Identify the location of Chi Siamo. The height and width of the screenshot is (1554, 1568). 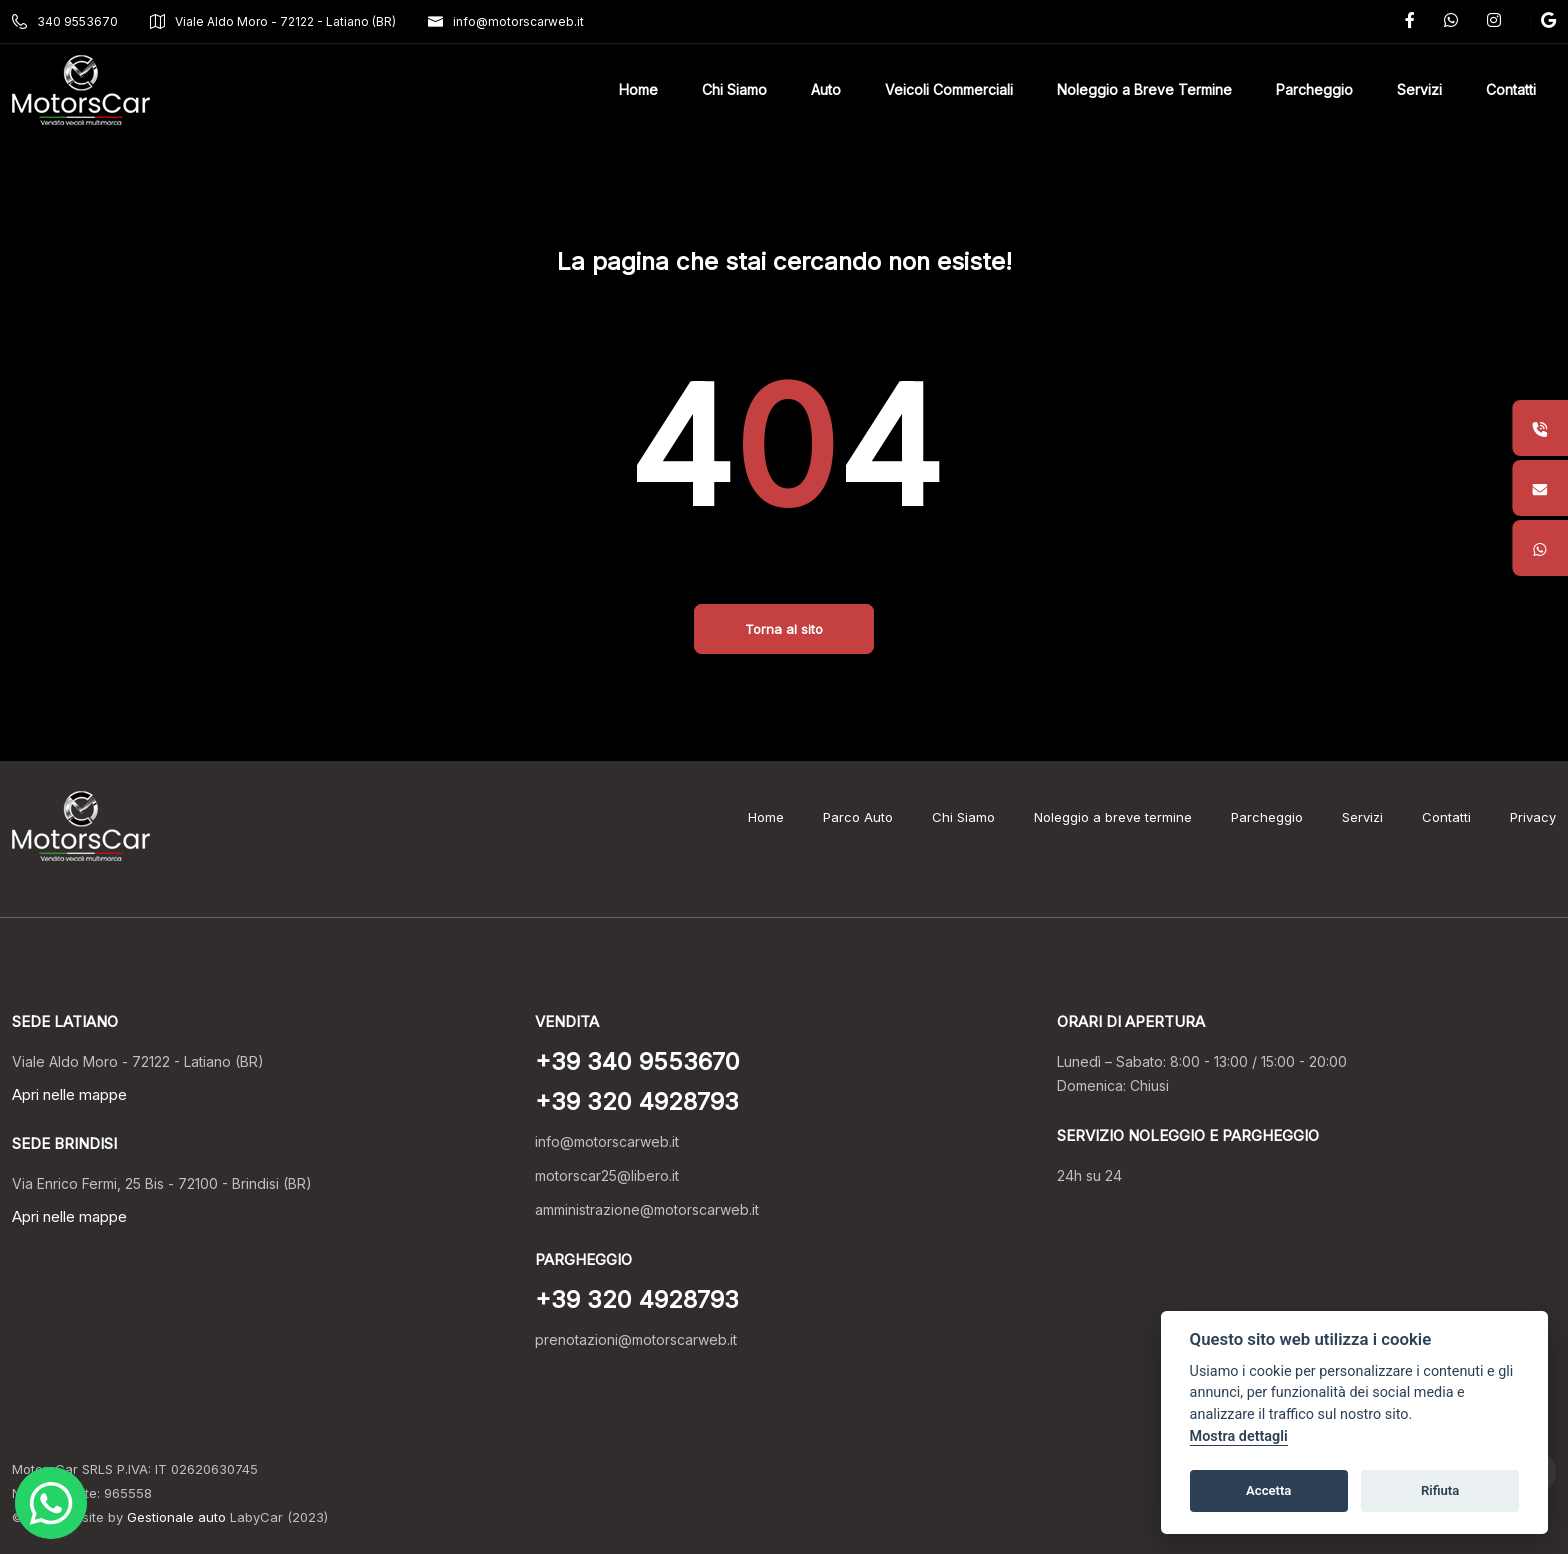
(963, 817).